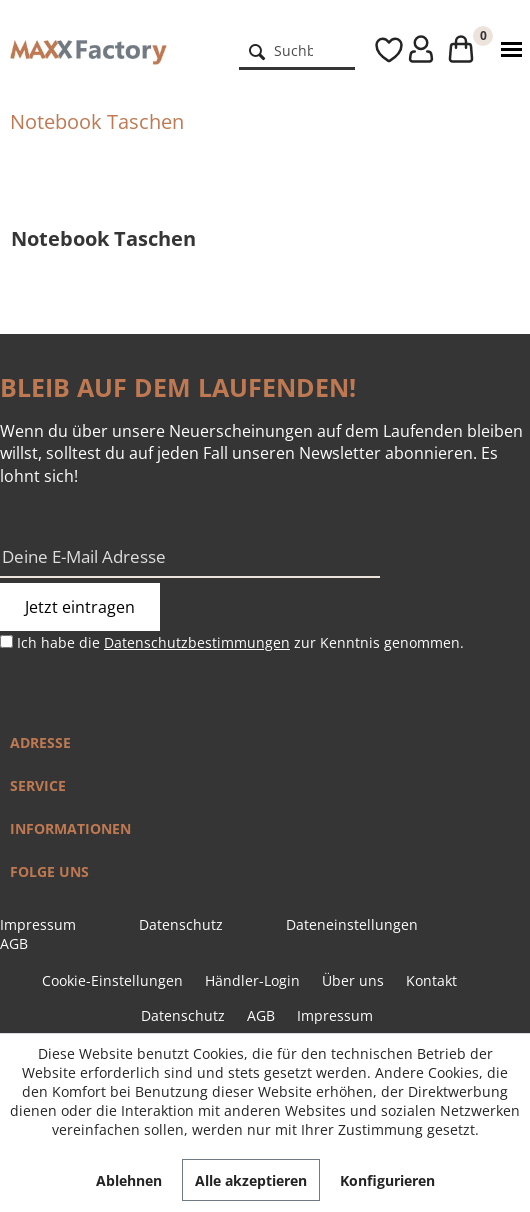 Image resolution: width=530 pixels, height=1212 pixels. What do you see at coordinates (80, 607) in the screenshot?
I see `Jetzt eintragen` at bounding box center [80, 607].